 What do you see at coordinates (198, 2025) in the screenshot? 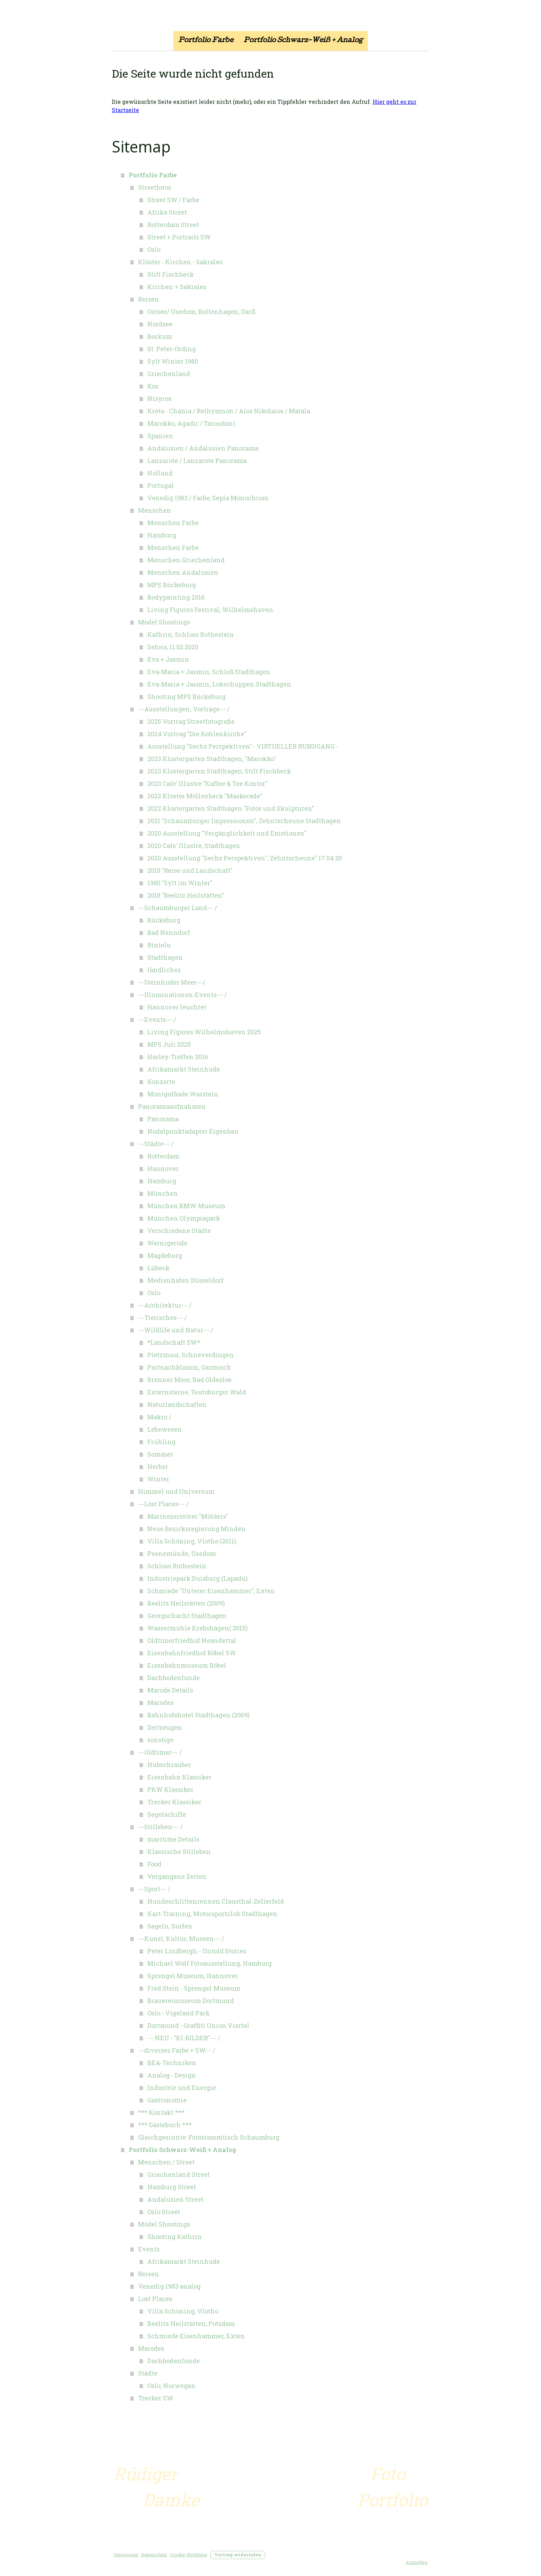
I see `Dortmund - Graffiti Union Viertel` at bounding box center [198, 2025].